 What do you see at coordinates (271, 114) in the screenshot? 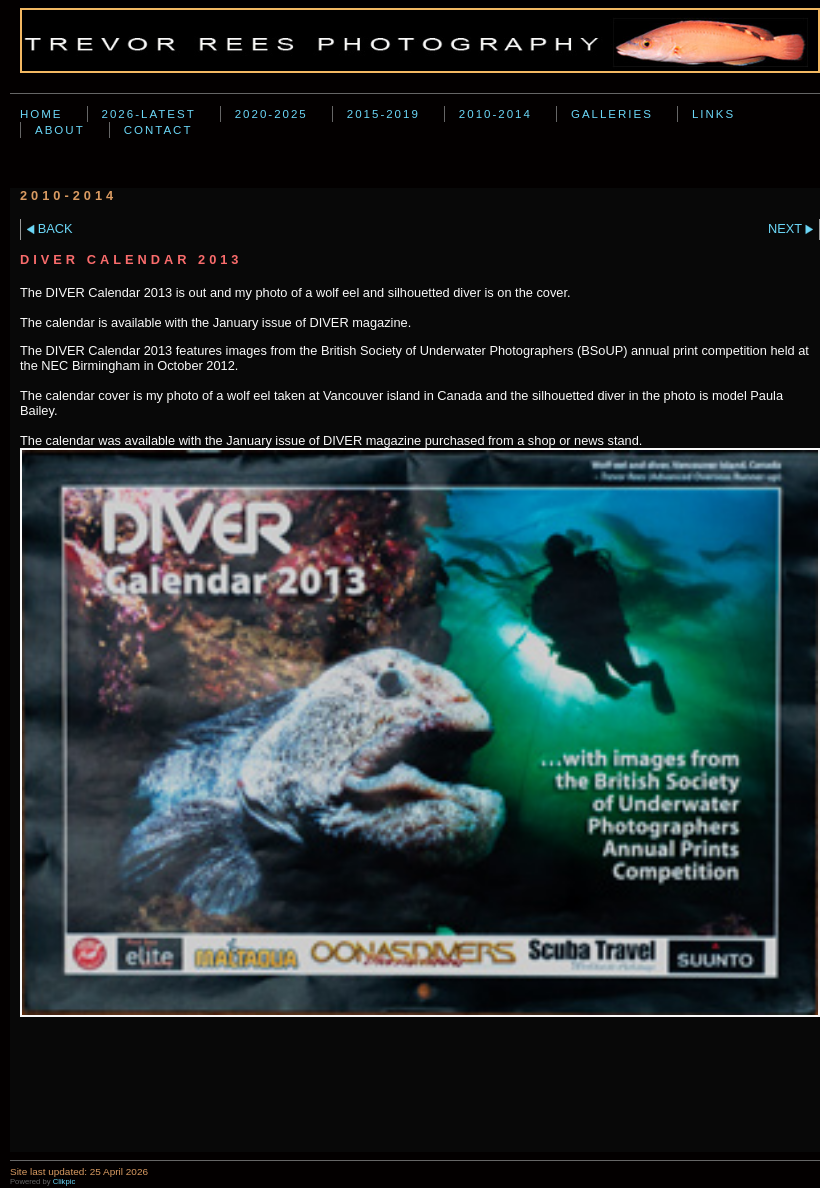
I see `2020-2025` at bounding box center [271, 114].